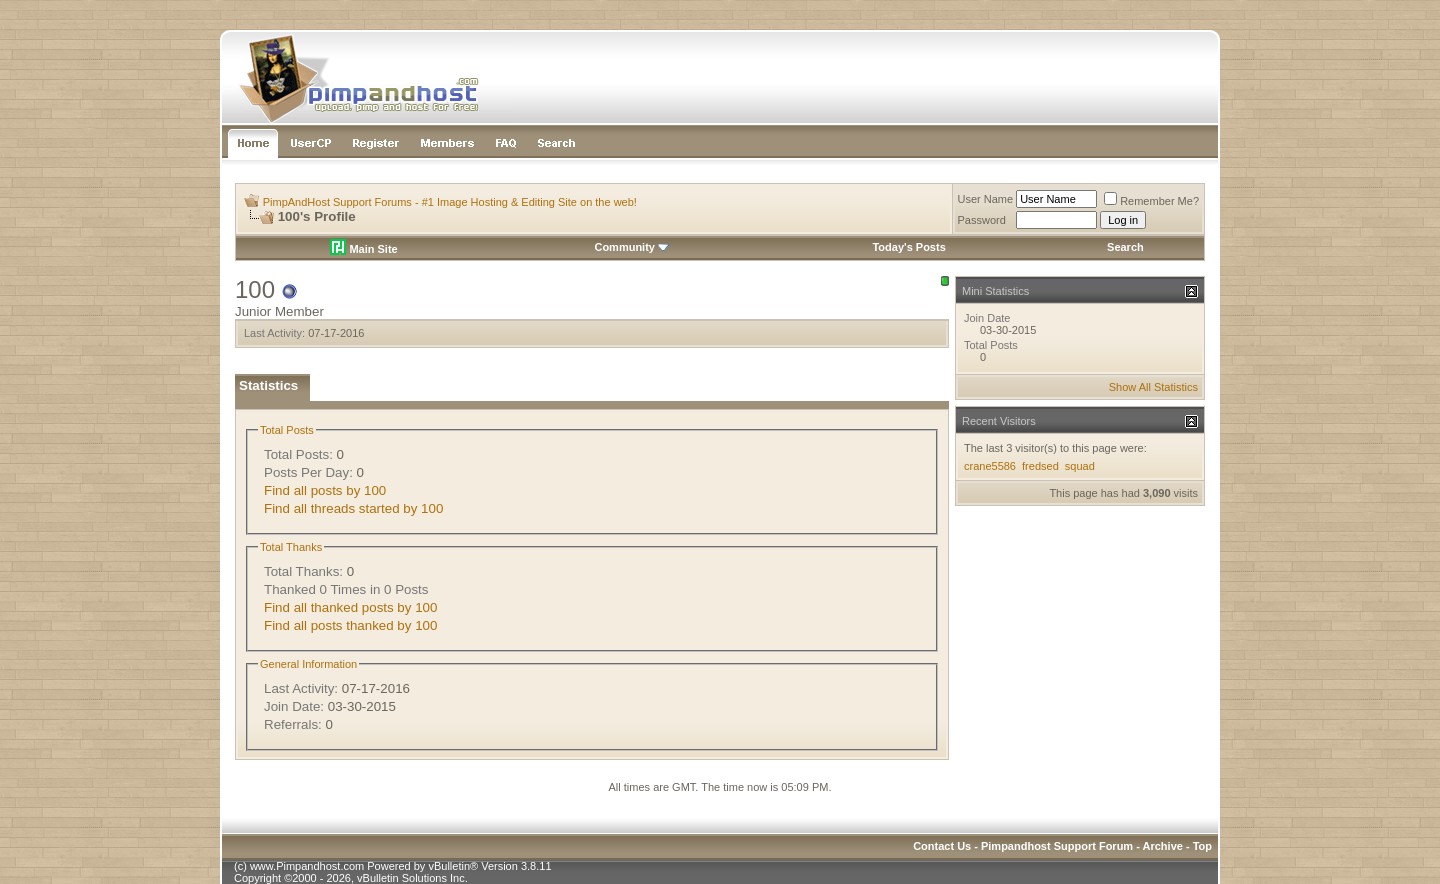  Describe the element at coordinates (1125, 247) in the screenshot. I see `Search` at that location.